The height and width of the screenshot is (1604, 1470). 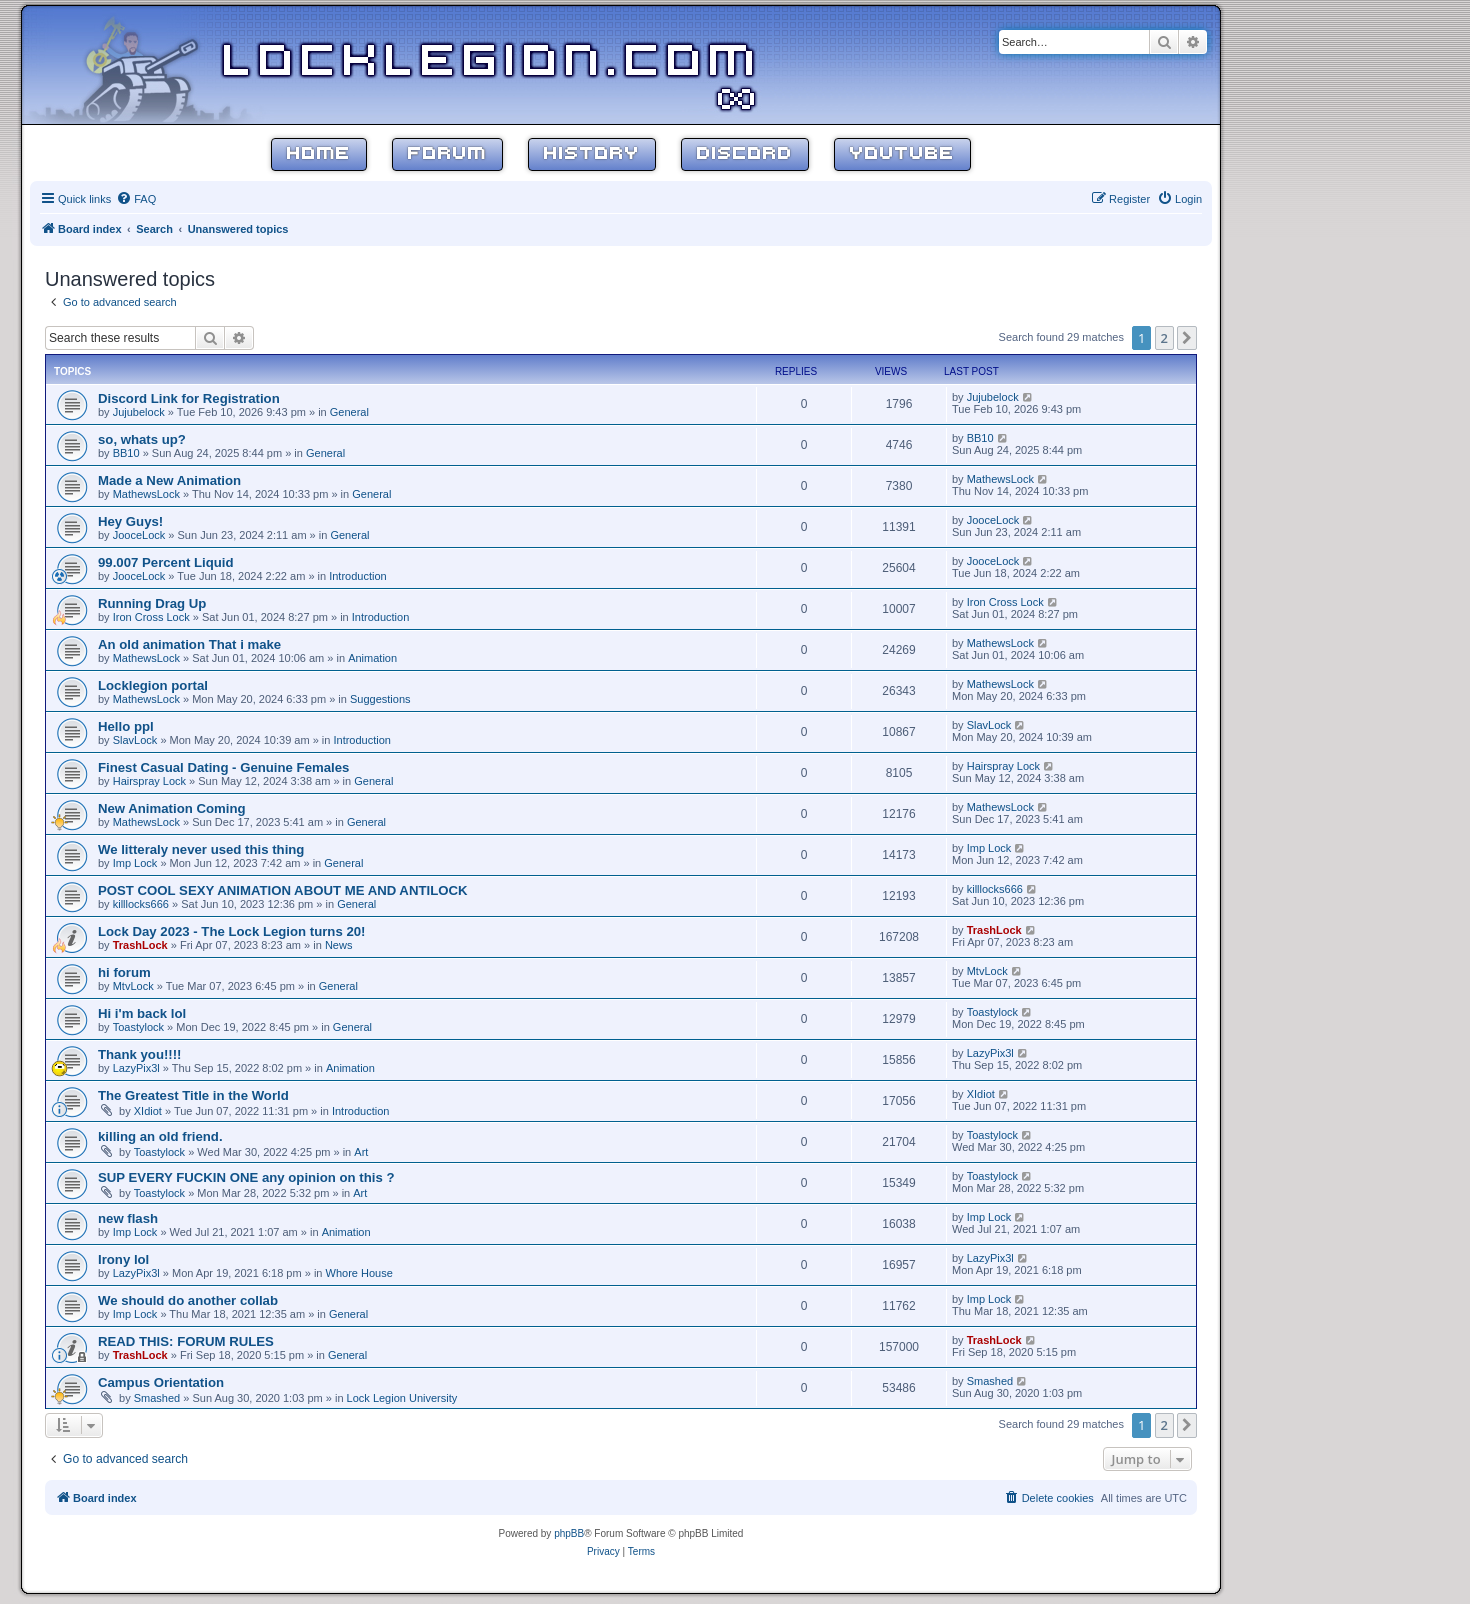 I want to click on Whore House, so click(x=359, y=1273).